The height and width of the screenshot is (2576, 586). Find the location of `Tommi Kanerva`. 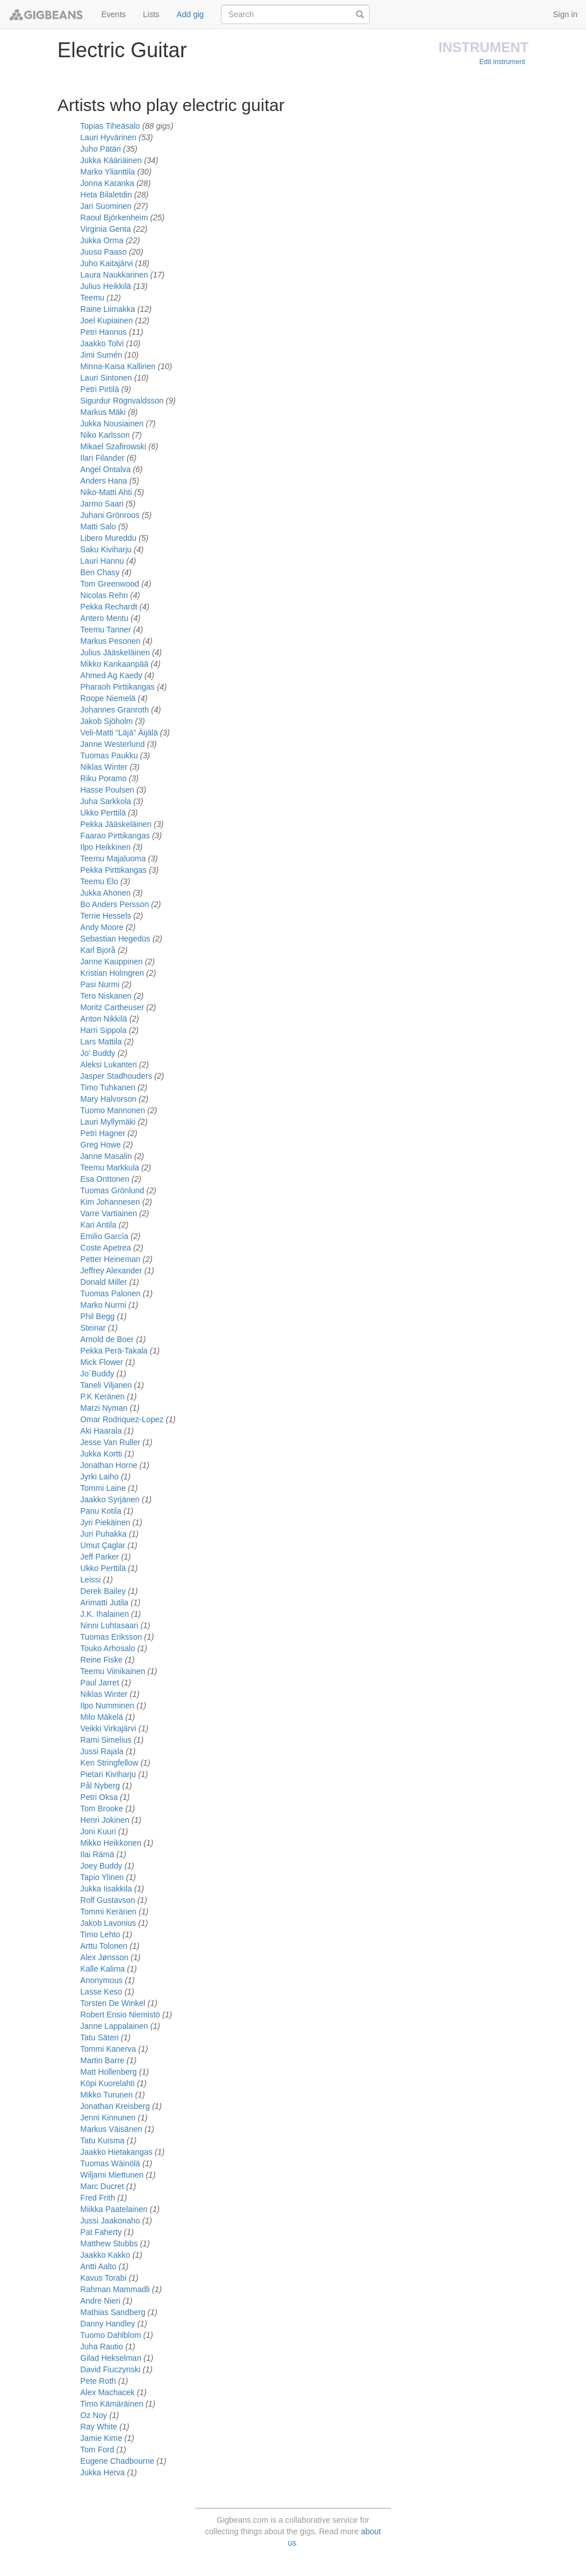

Tommi Kanerva is located at coordinates (108, 2048).